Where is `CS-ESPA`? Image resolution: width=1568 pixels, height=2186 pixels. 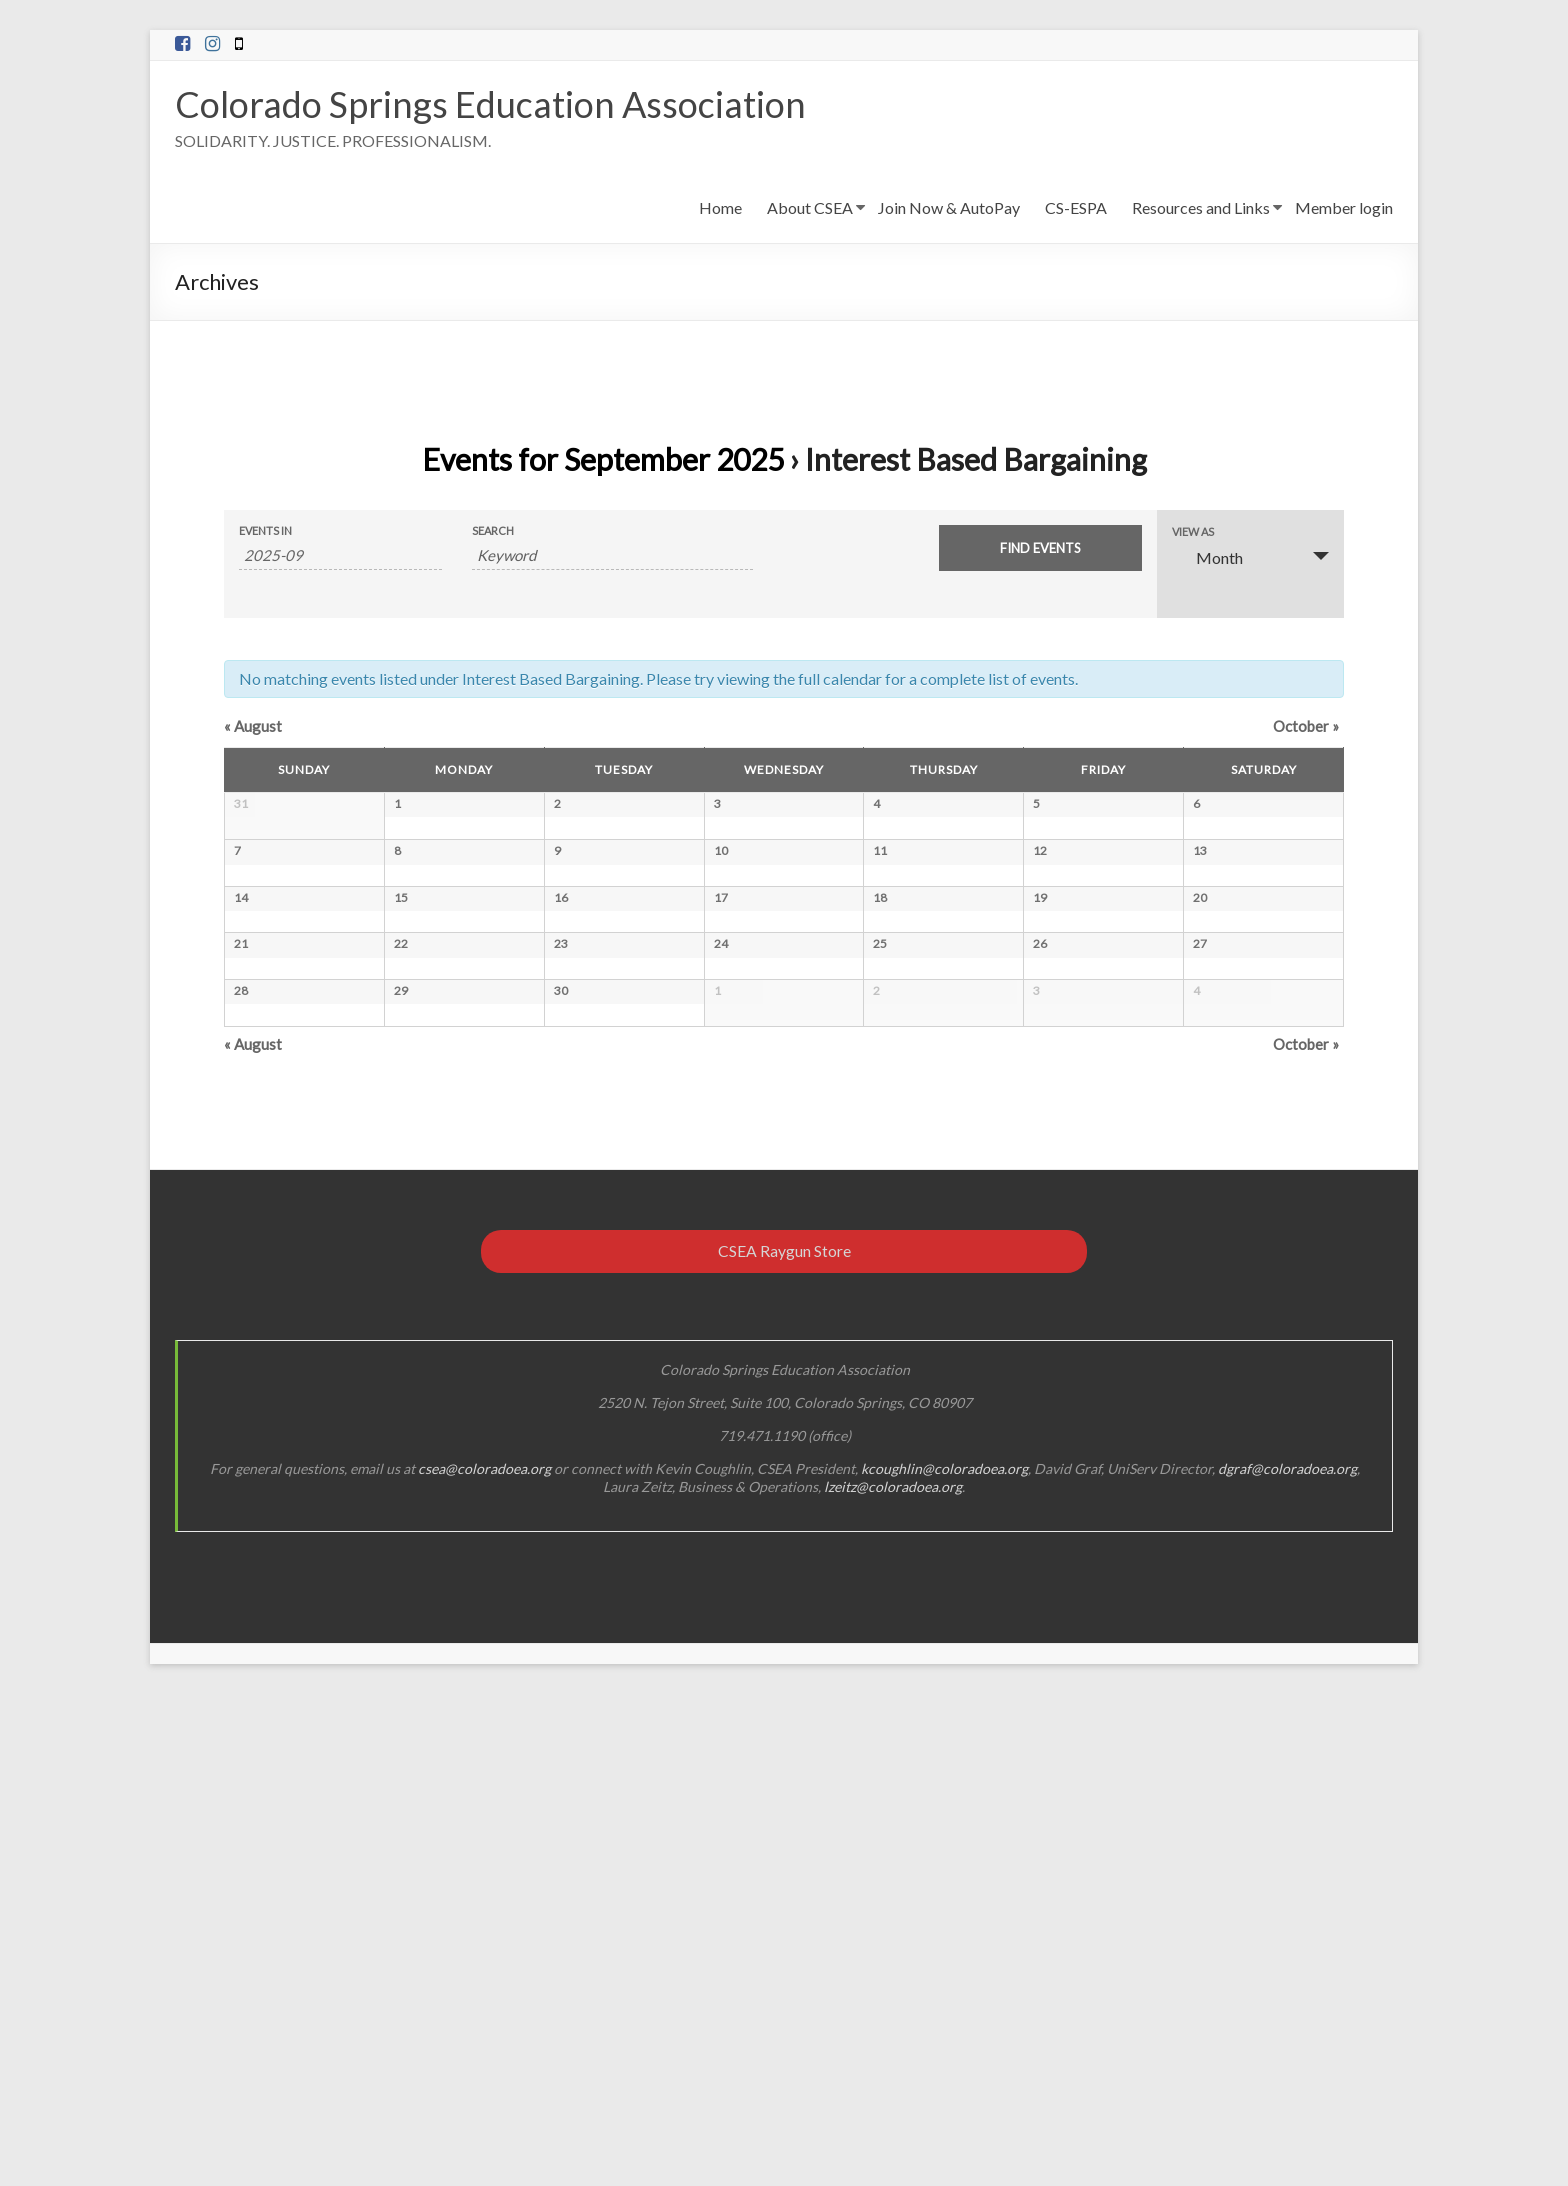
CS-ESPA is located at coordinates (1076, 207).